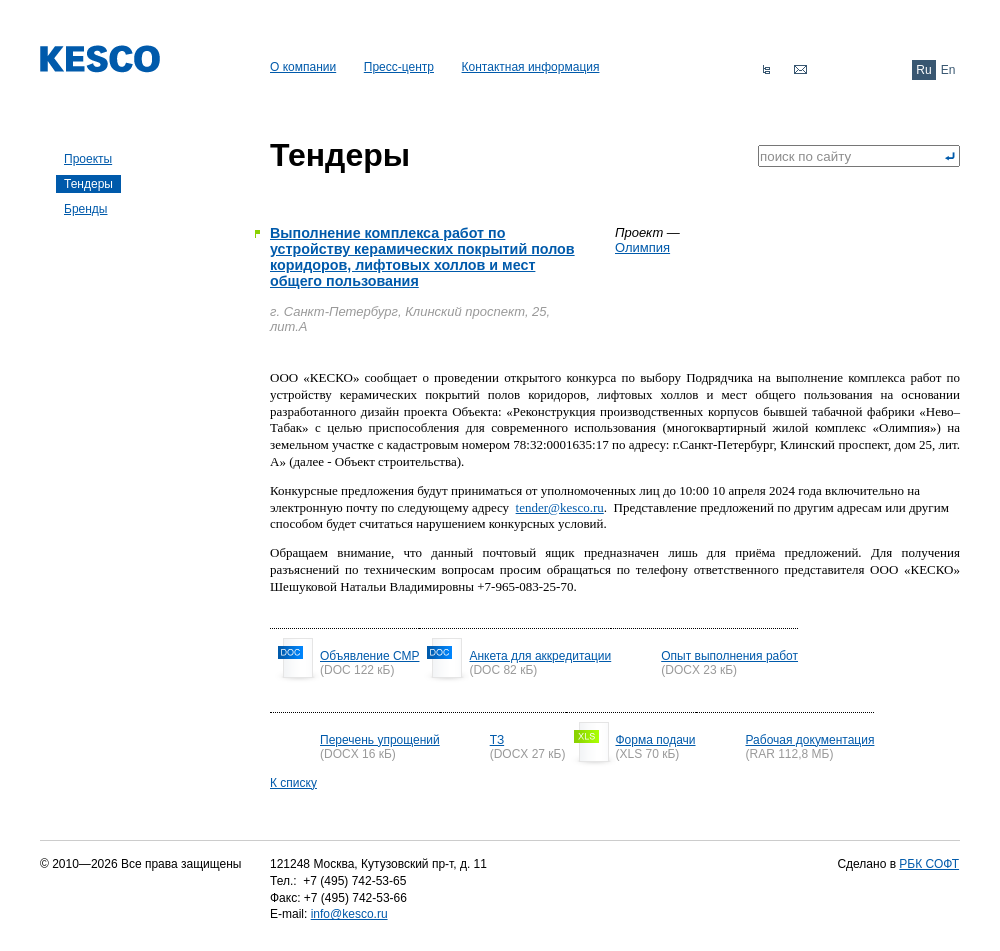 This screenshot has width=1000, height=951. Describe the element at coordinates (399, 67) in the screenshot. I see `Пресс-центр` at that location.